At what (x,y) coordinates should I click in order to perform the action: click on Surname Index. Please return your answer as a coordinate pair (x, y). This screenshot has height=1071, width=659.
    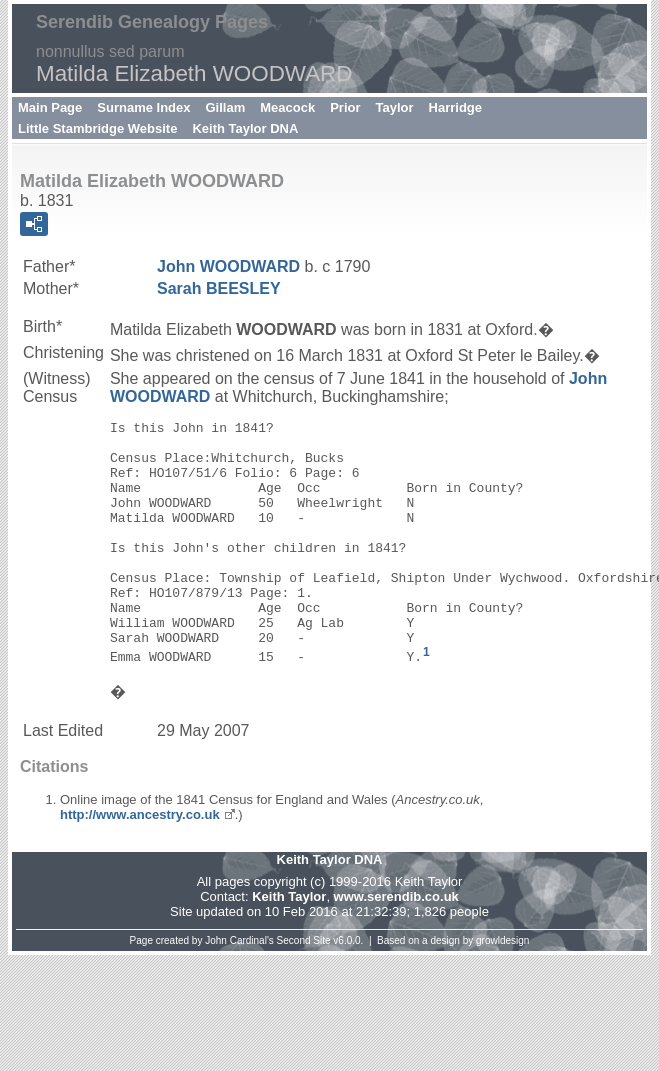
    Looking at the image, I should click on (143, 107).